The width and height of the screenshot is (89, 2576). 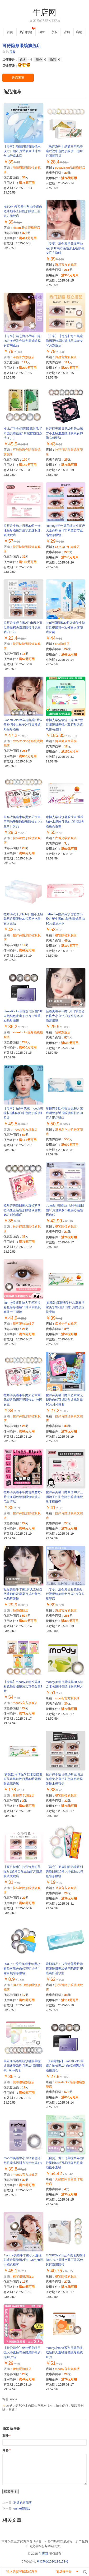 I want to click on 库博光学硅水凝胶世家 爱维纳硅水凝胶月抛3片近视隐形眼镜高透氧, so click(x=65, y=821).